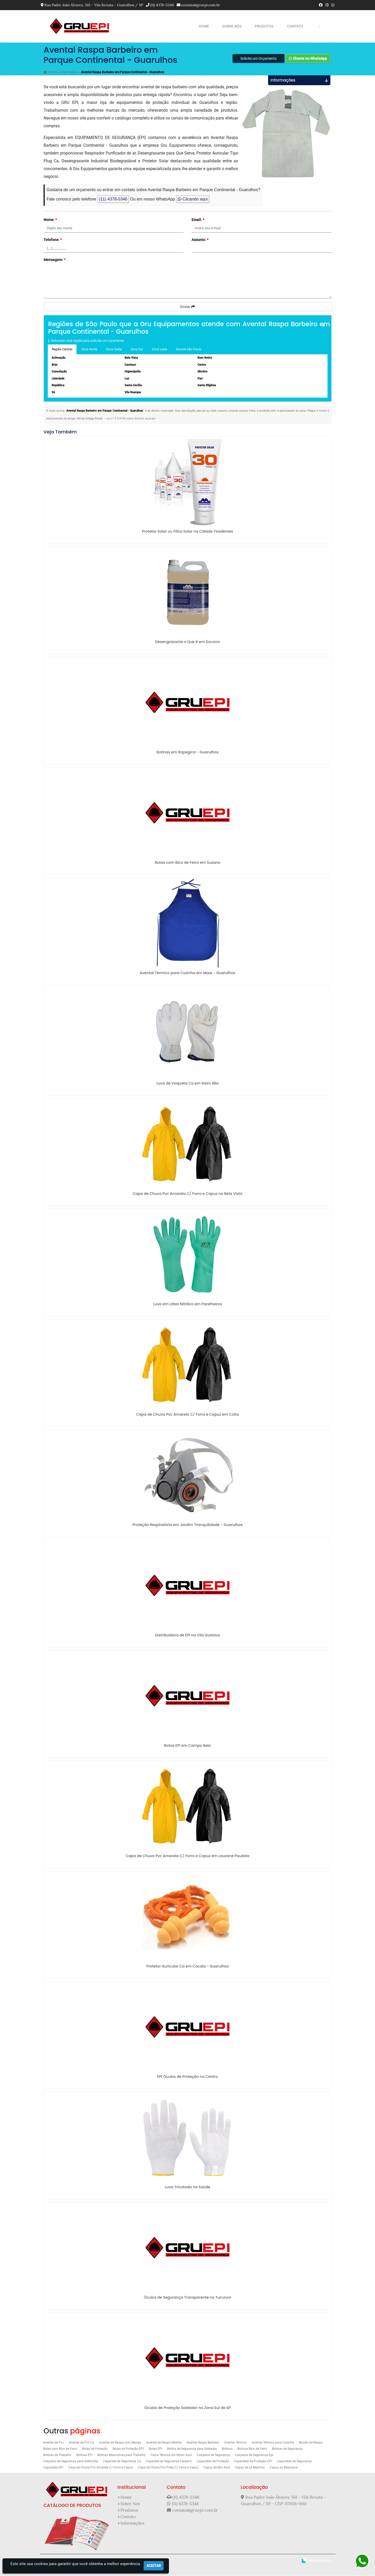  Describe the element at coordinates (258, 59) in the screenshot. I see `Solicite um Orçamento` at that location.